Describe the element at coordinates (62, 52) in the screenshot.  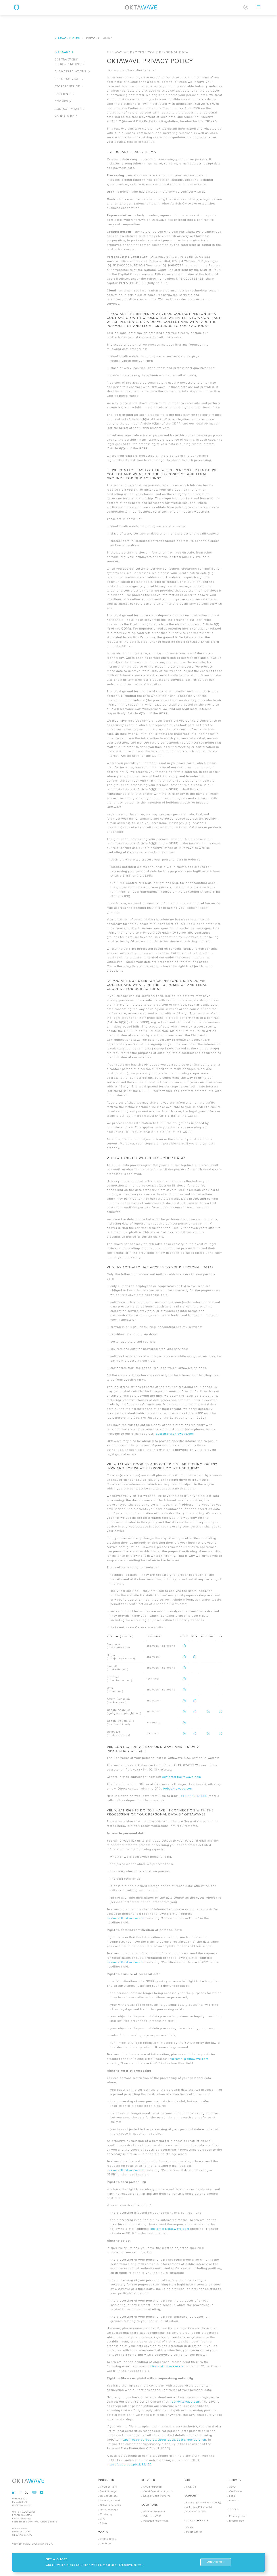
I see `glossary` at that location.